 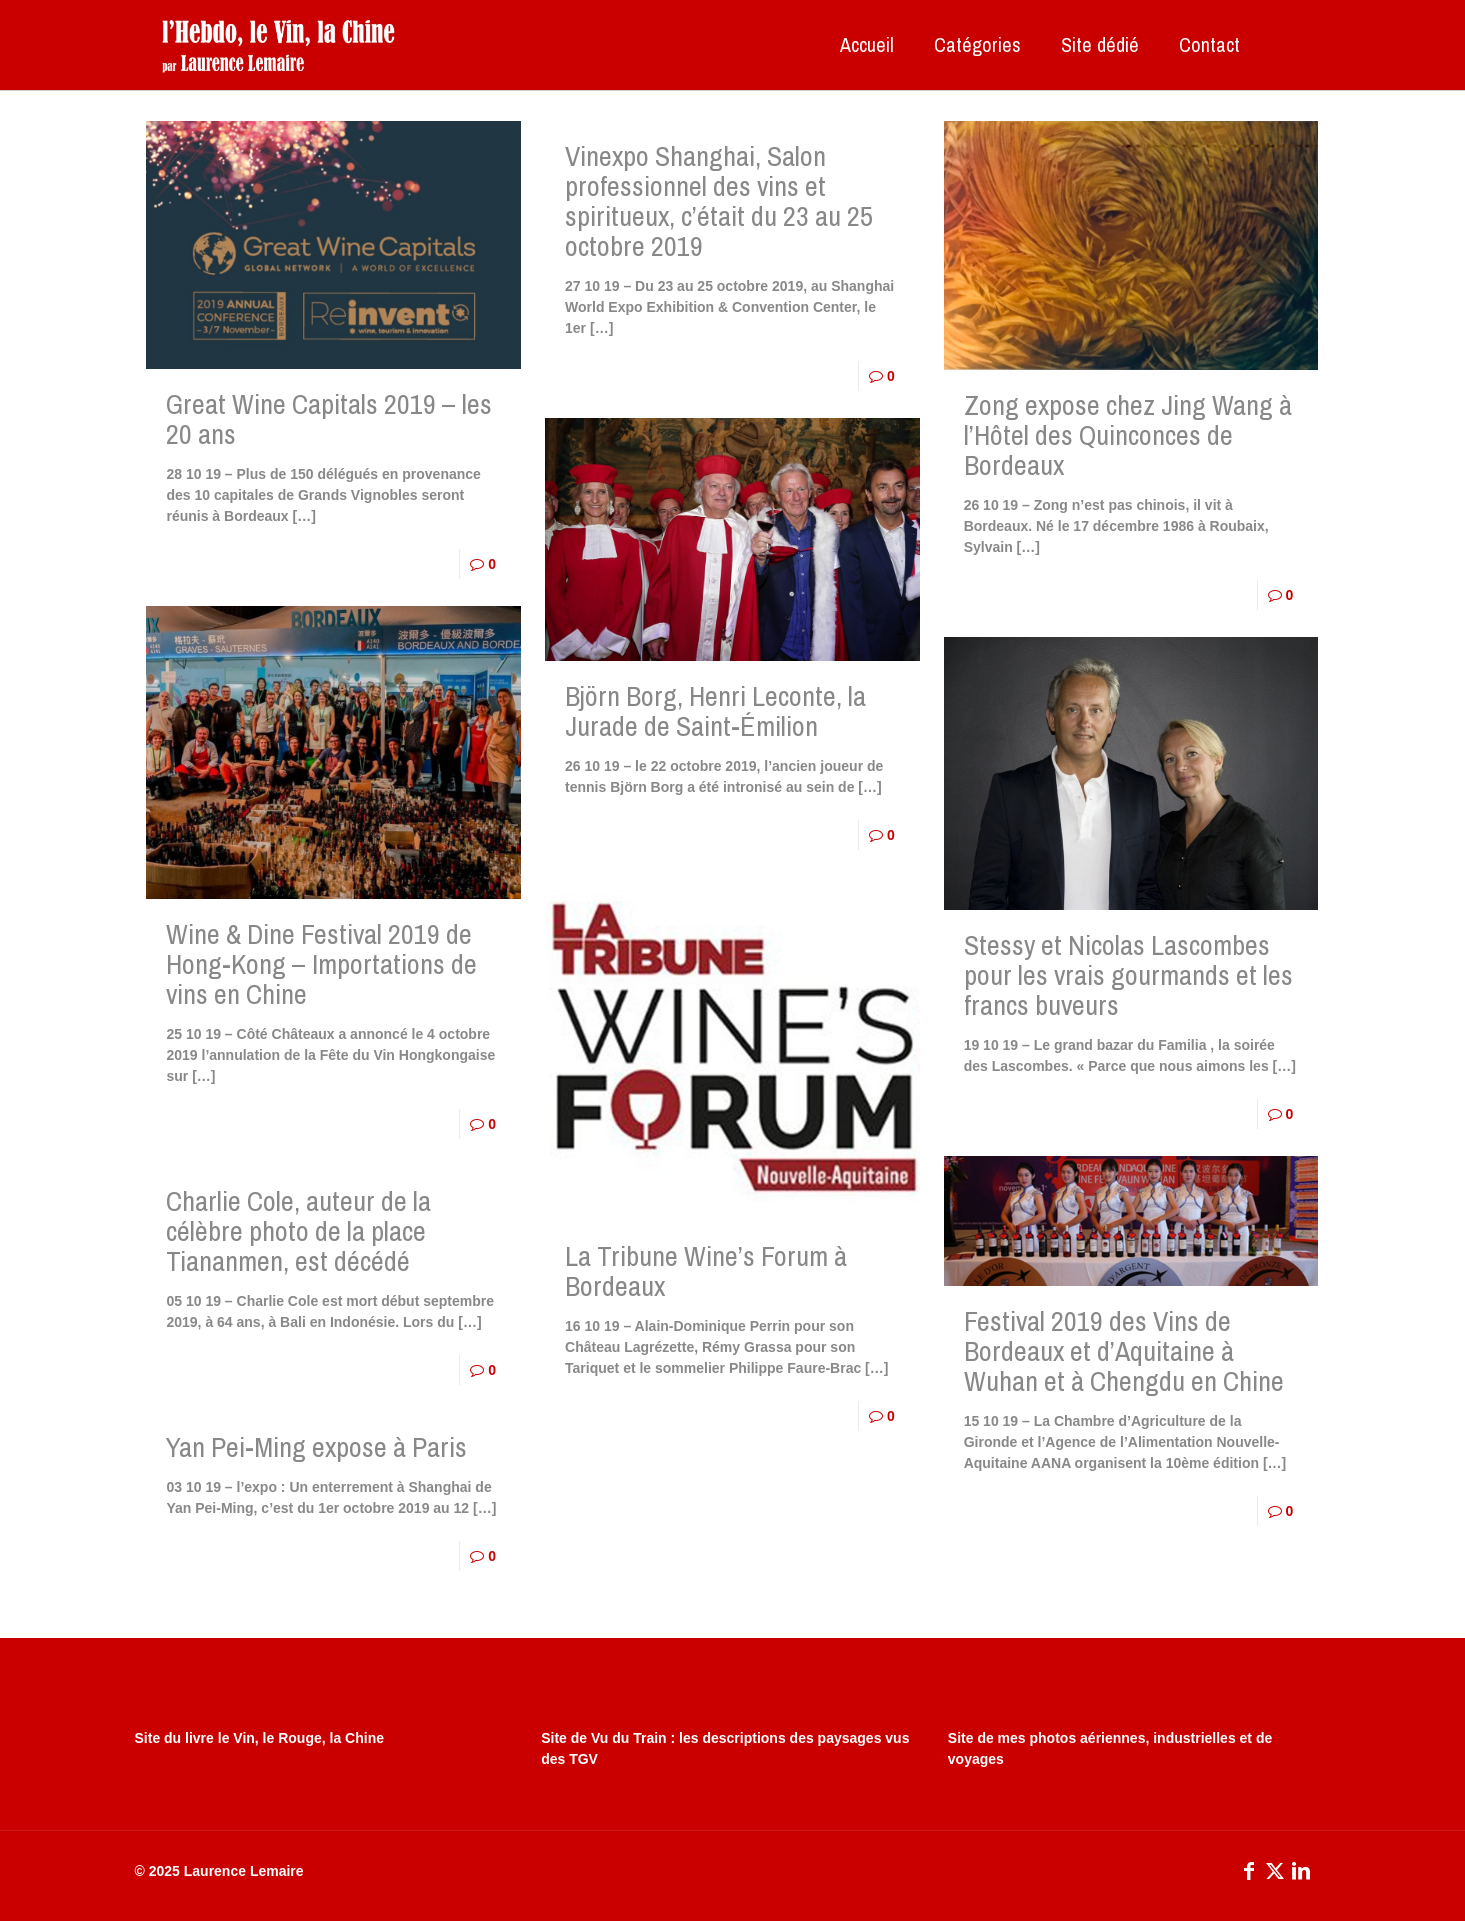 What do you see at coordinates (1124, 1351) in the screenshot?
I see `Festival 2019 des Vins de Bordeaux et d’Aquitaine à Wuhan et à Chengdu en Chine` at bounding box center [1124, 1351].